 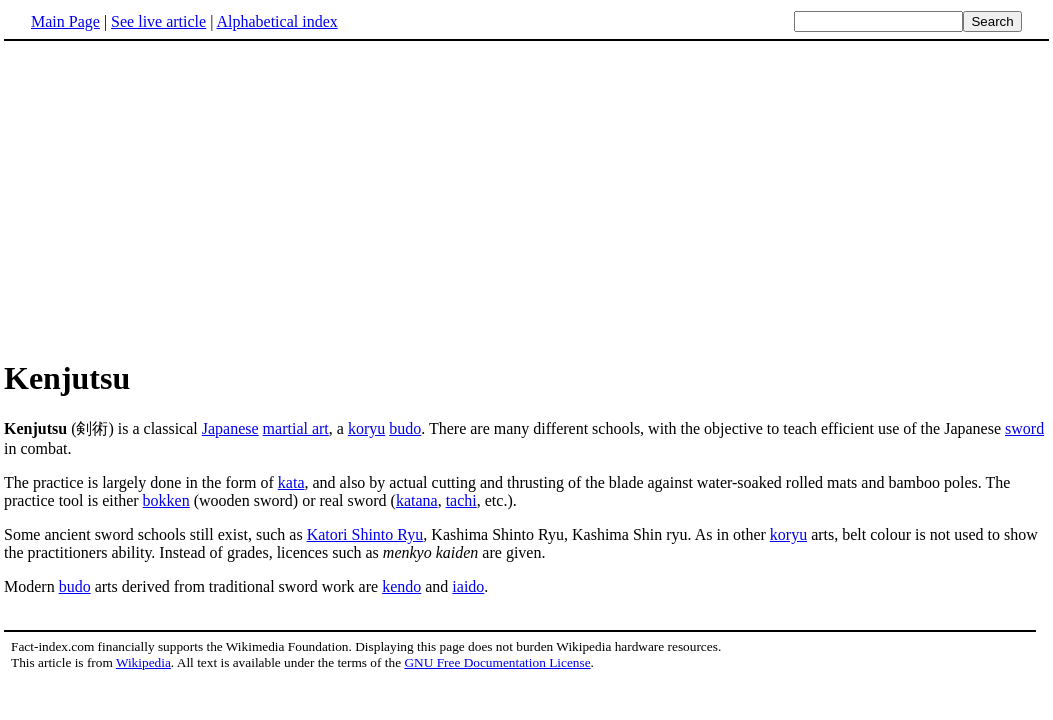 I want to click on kata, so click(x=291, y=482).